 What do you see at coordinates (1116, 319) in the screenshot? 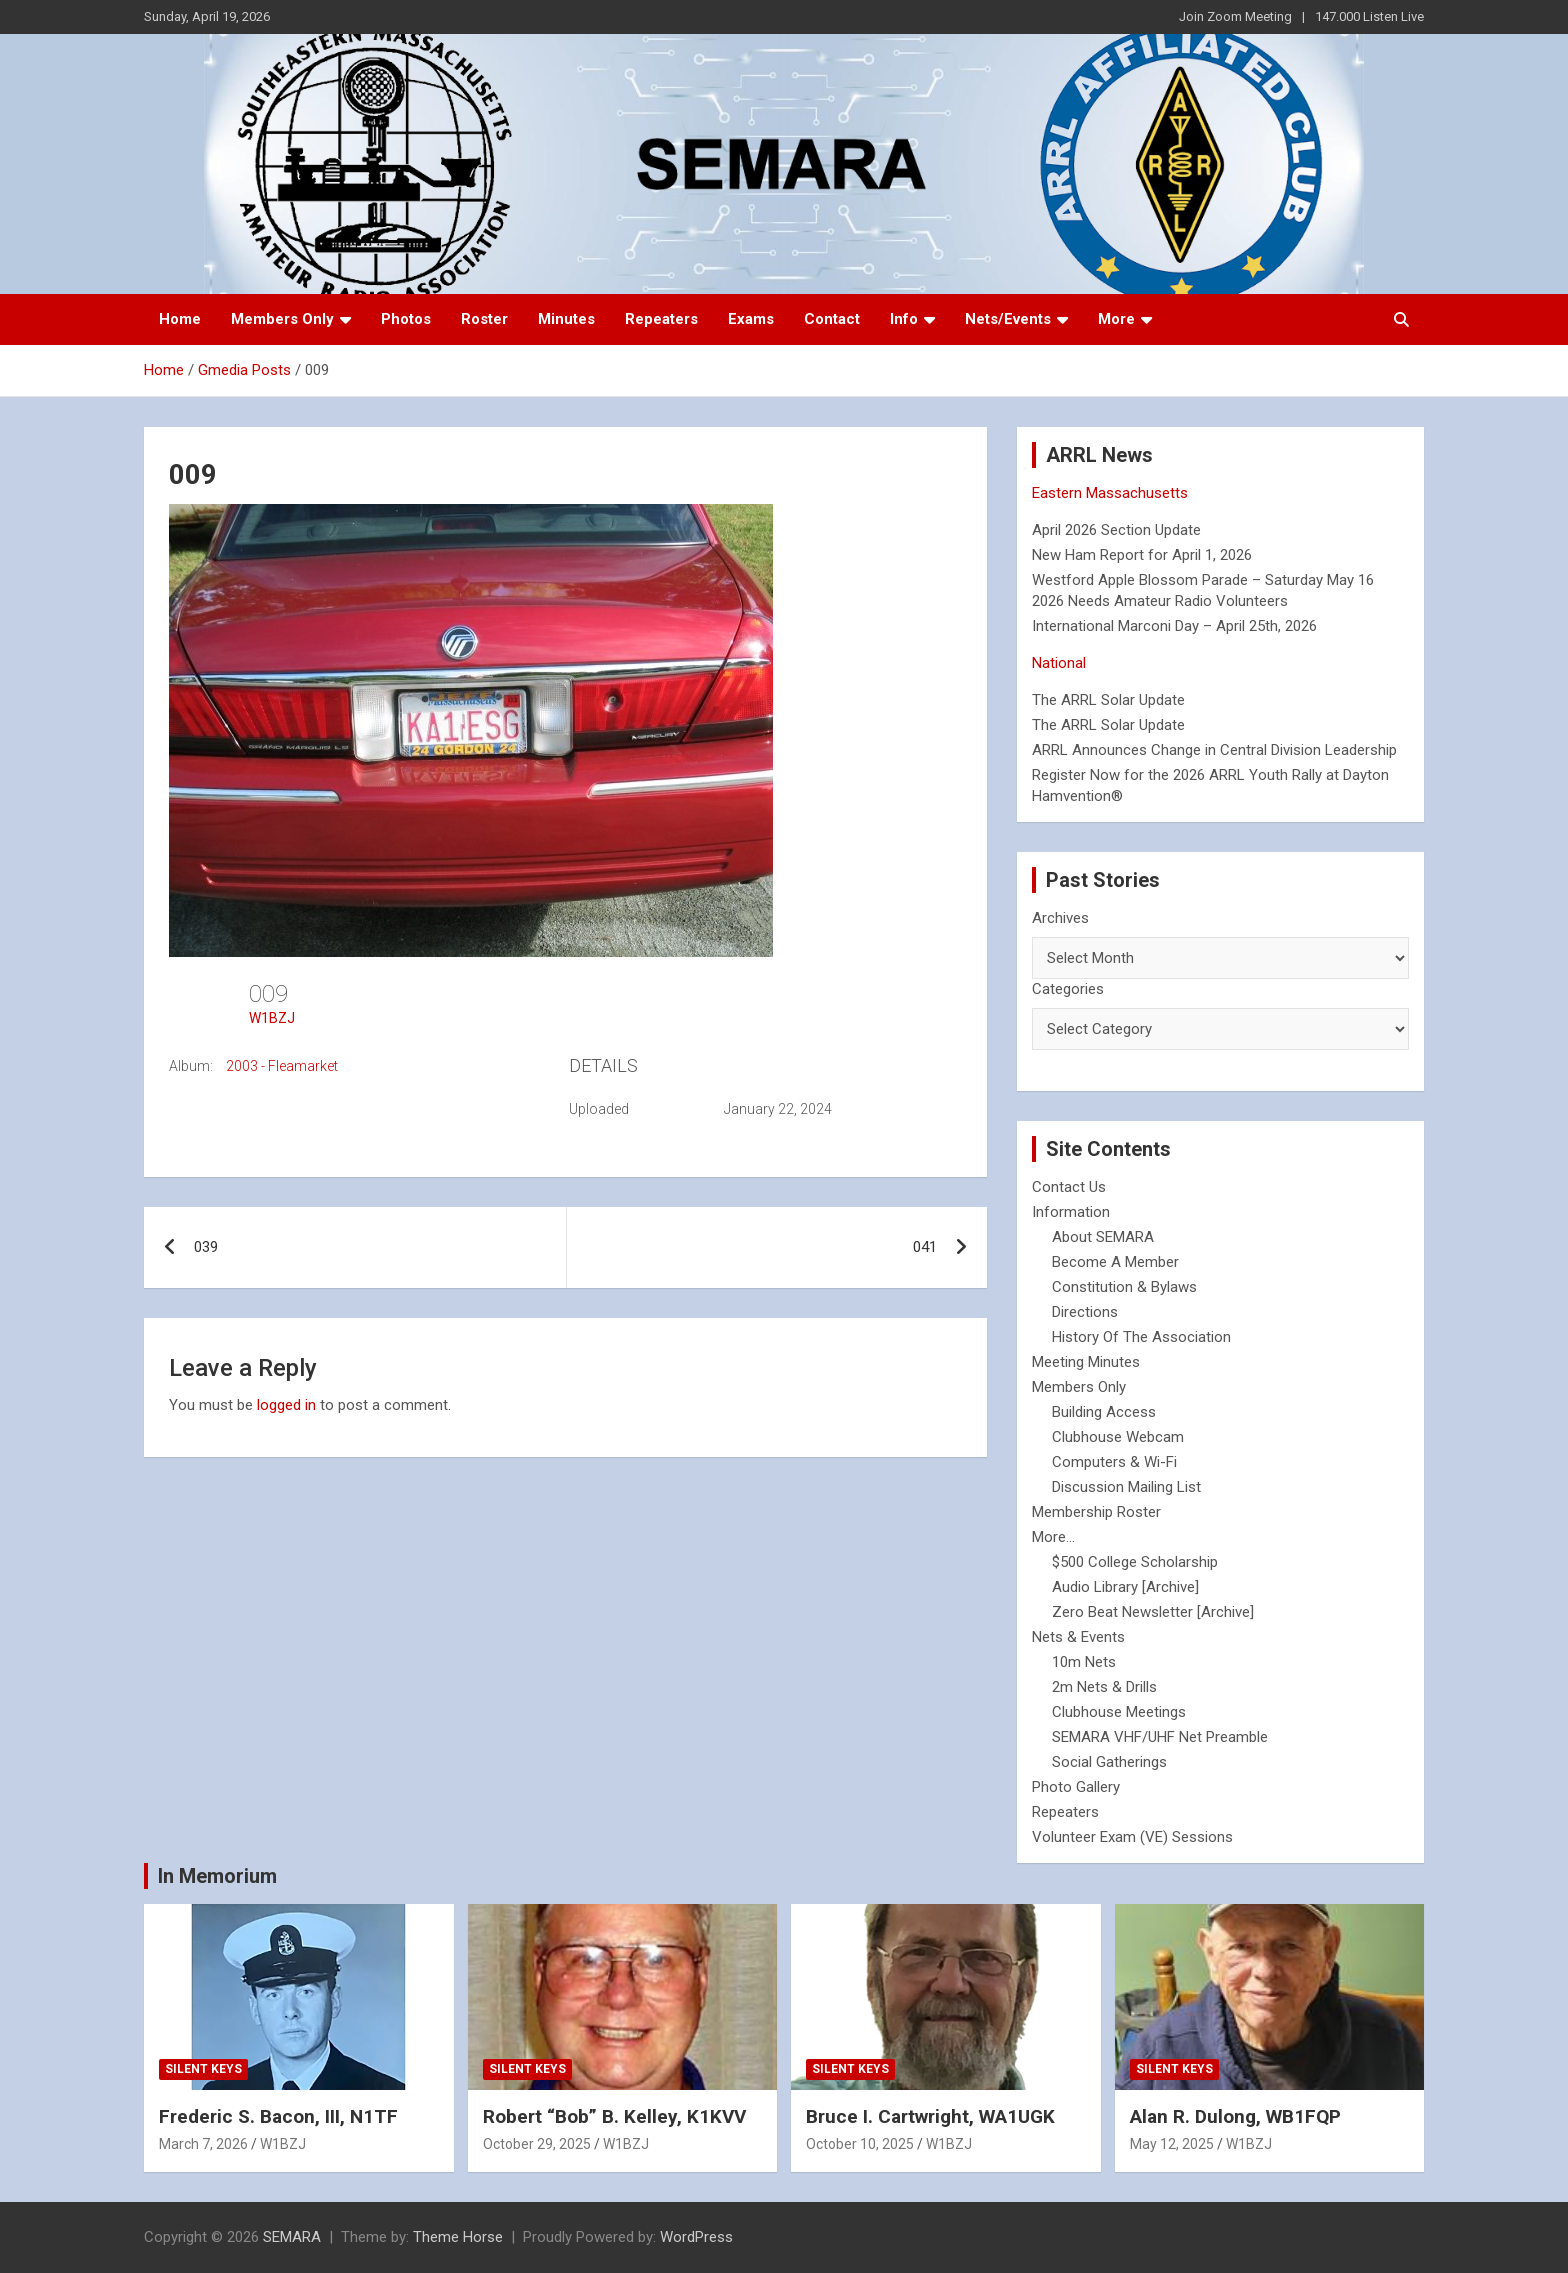
I see `More` at bounding box center [1116, 319].